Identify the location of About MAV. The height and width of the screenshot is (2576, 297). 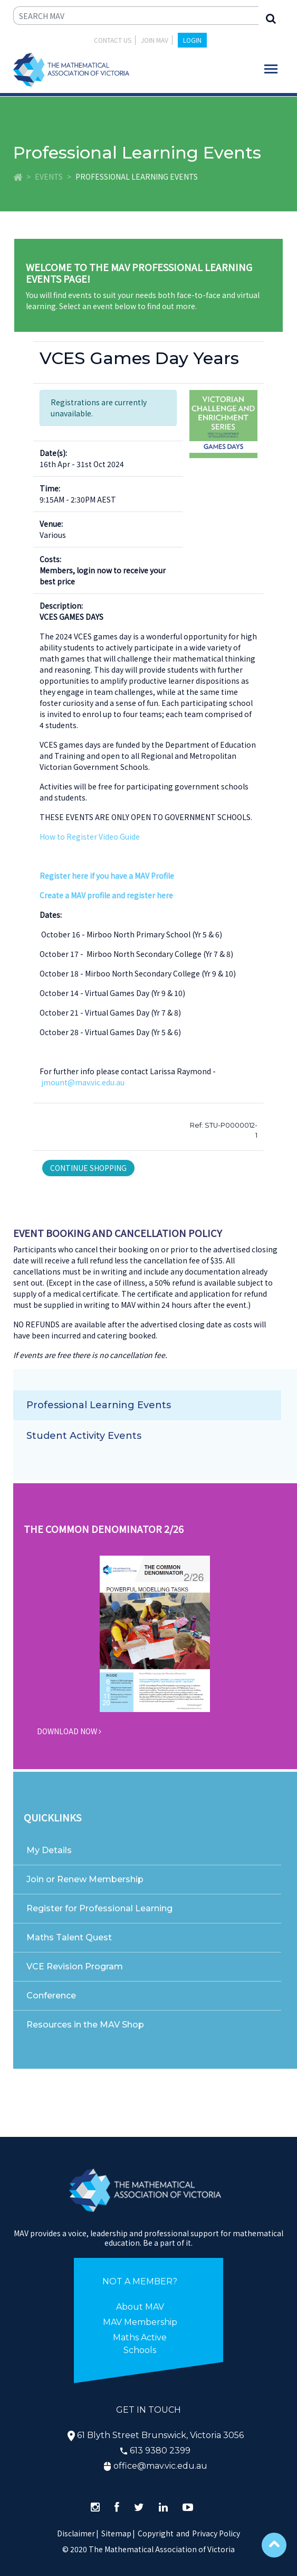
(140, 2307).